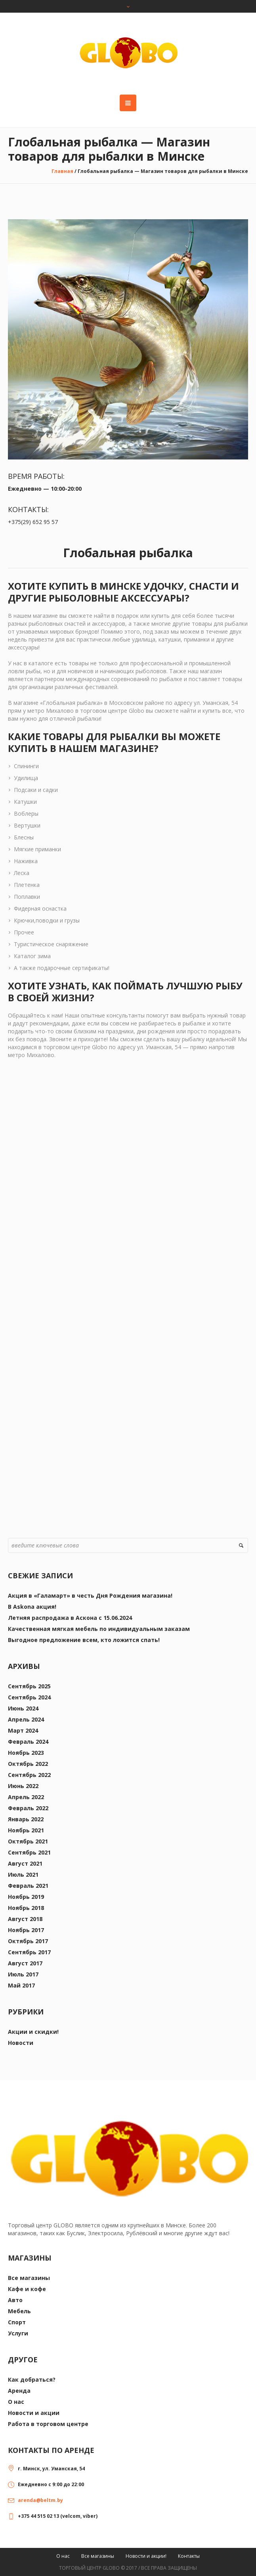  I want to click on Февраль 2024, so click(28, 1741).